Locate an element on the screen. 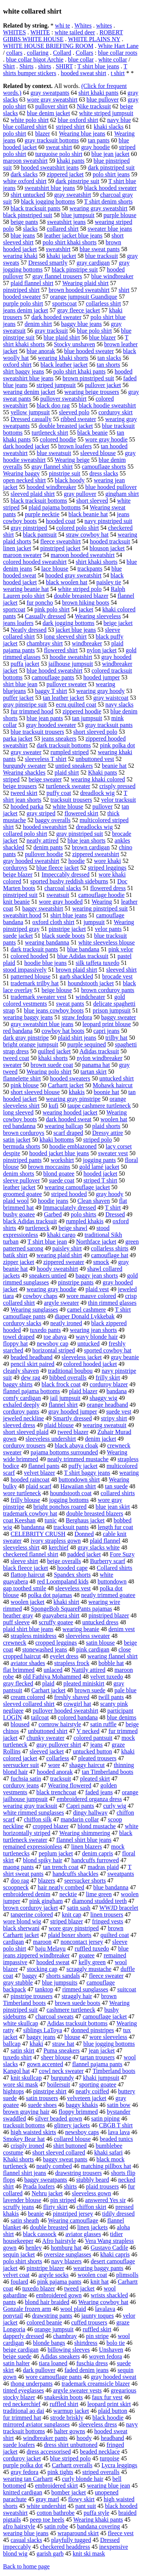 The height and width of the screenshot is (2576, 142). pullover is located at coordinates (102, 806).